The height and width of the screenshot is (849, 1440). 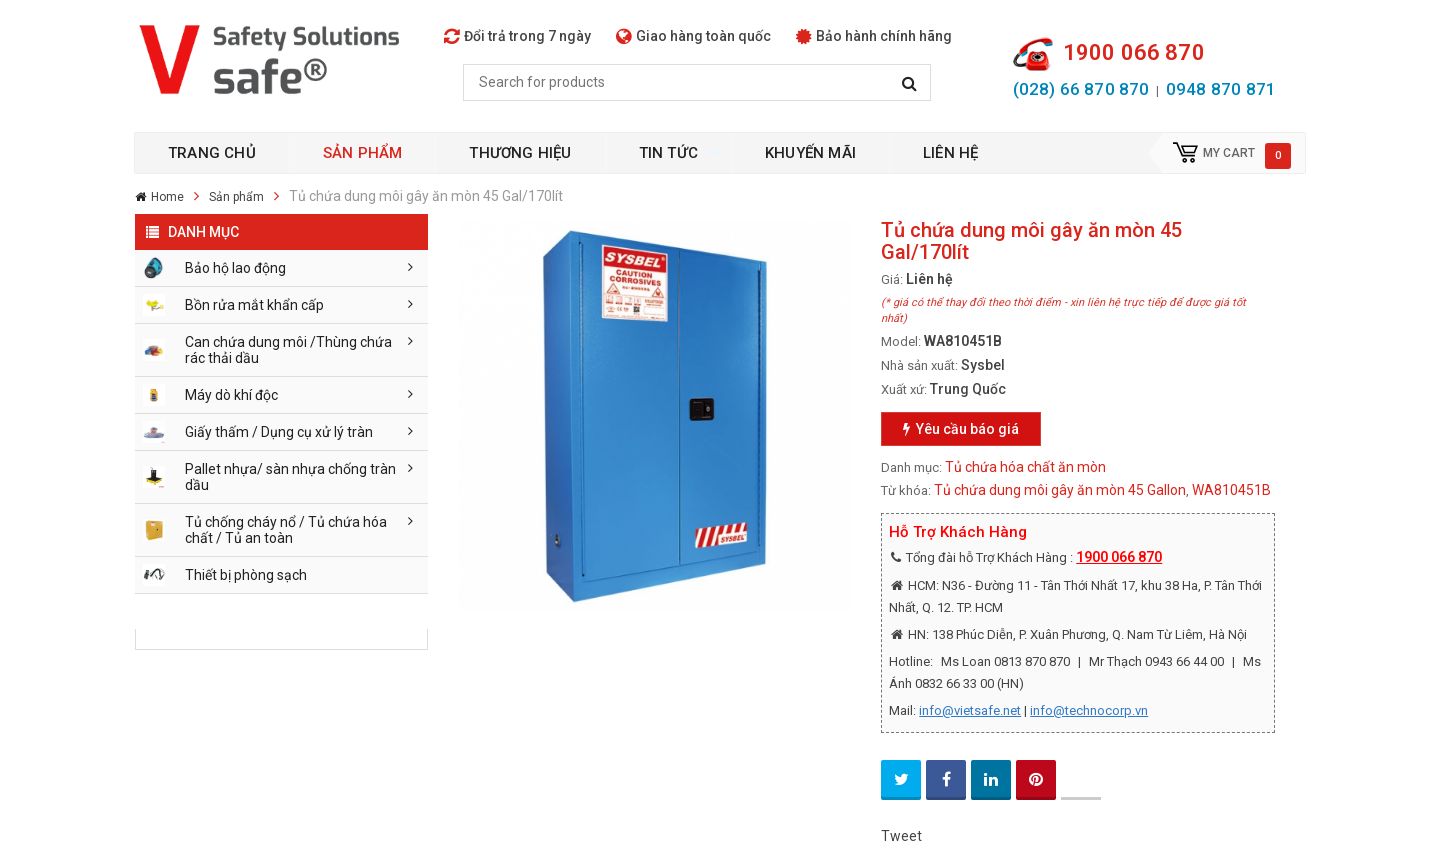 What do you see at coordinates (1025, 467) in the screenshot?
I see `Tủ chứa hóa chất ăn mòn` at bounding box center [1025, 467].